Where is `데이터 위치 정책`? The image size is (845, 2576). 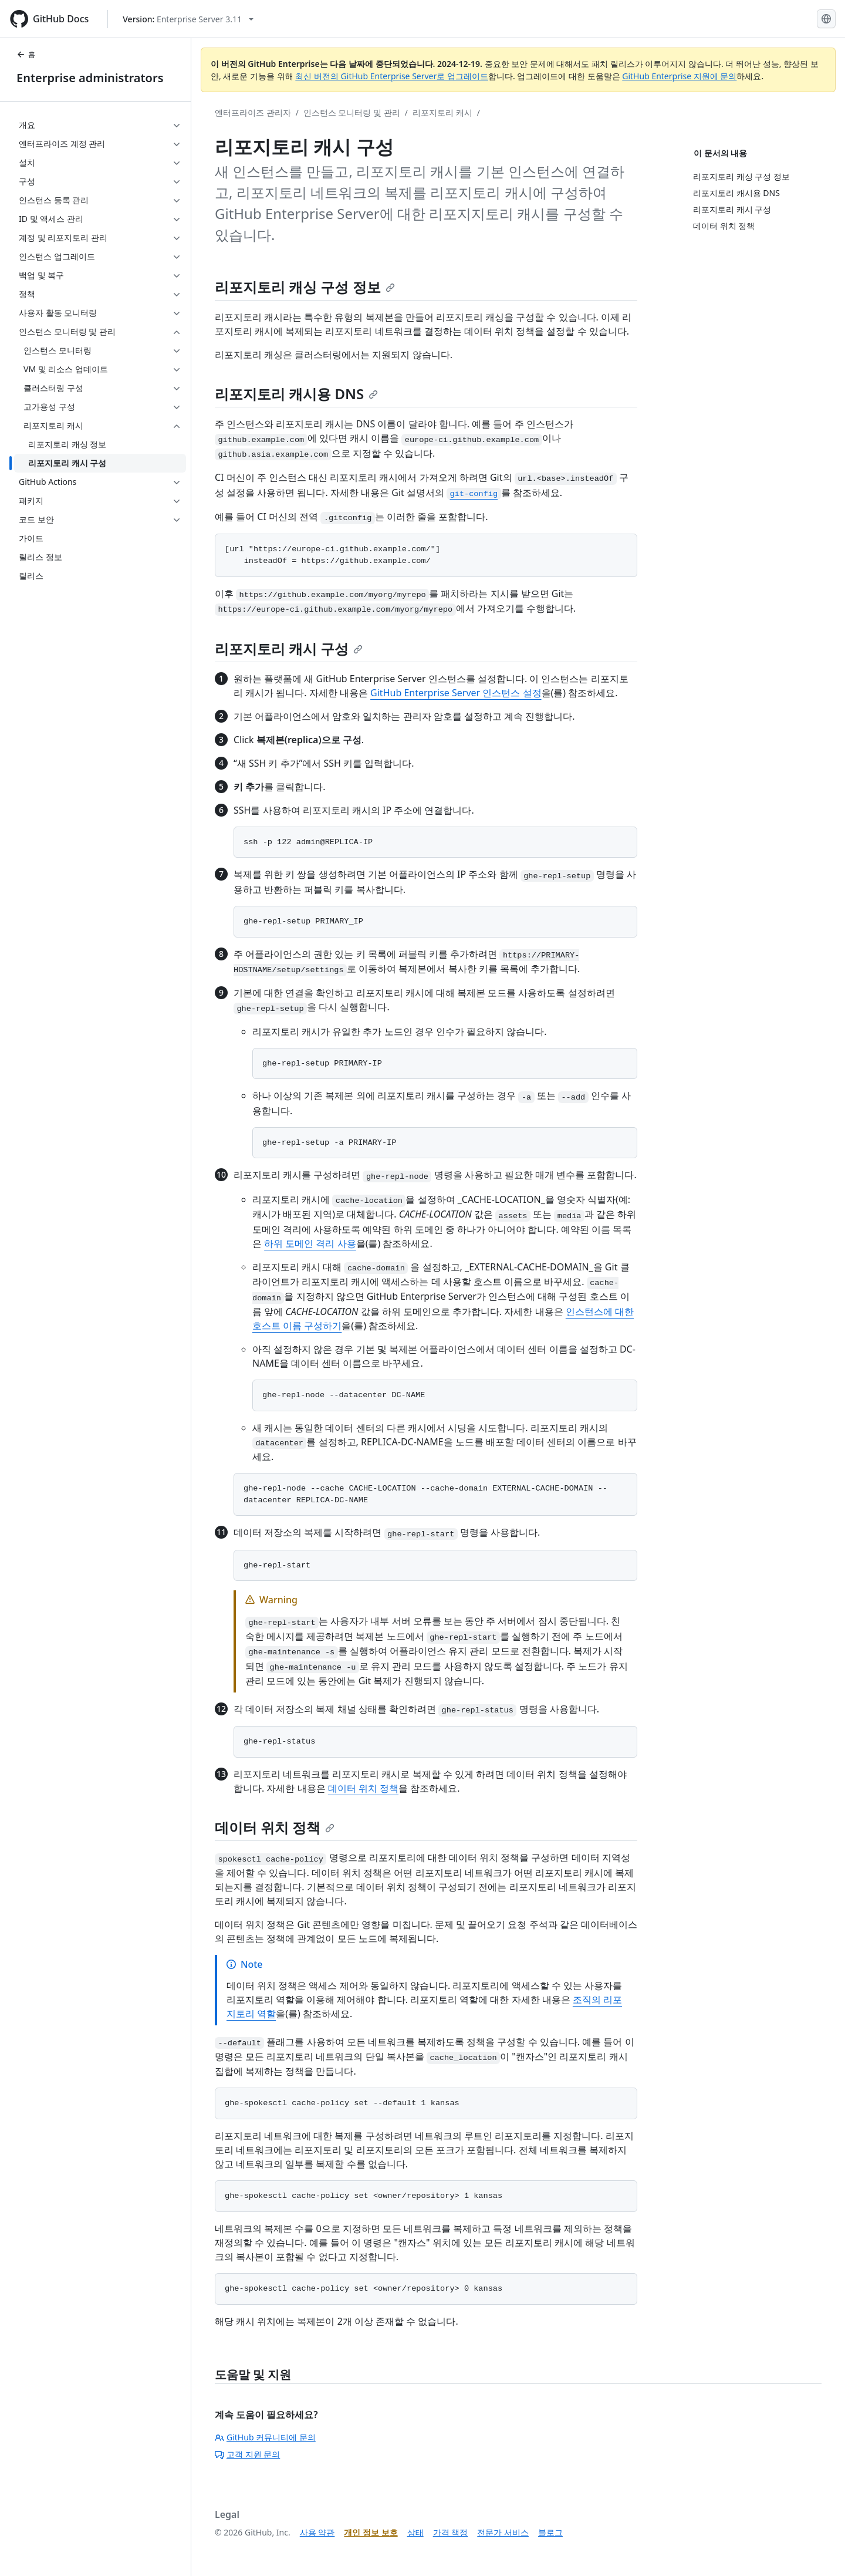 데이터 위치 정책 is located at coordinates (363, 1788).